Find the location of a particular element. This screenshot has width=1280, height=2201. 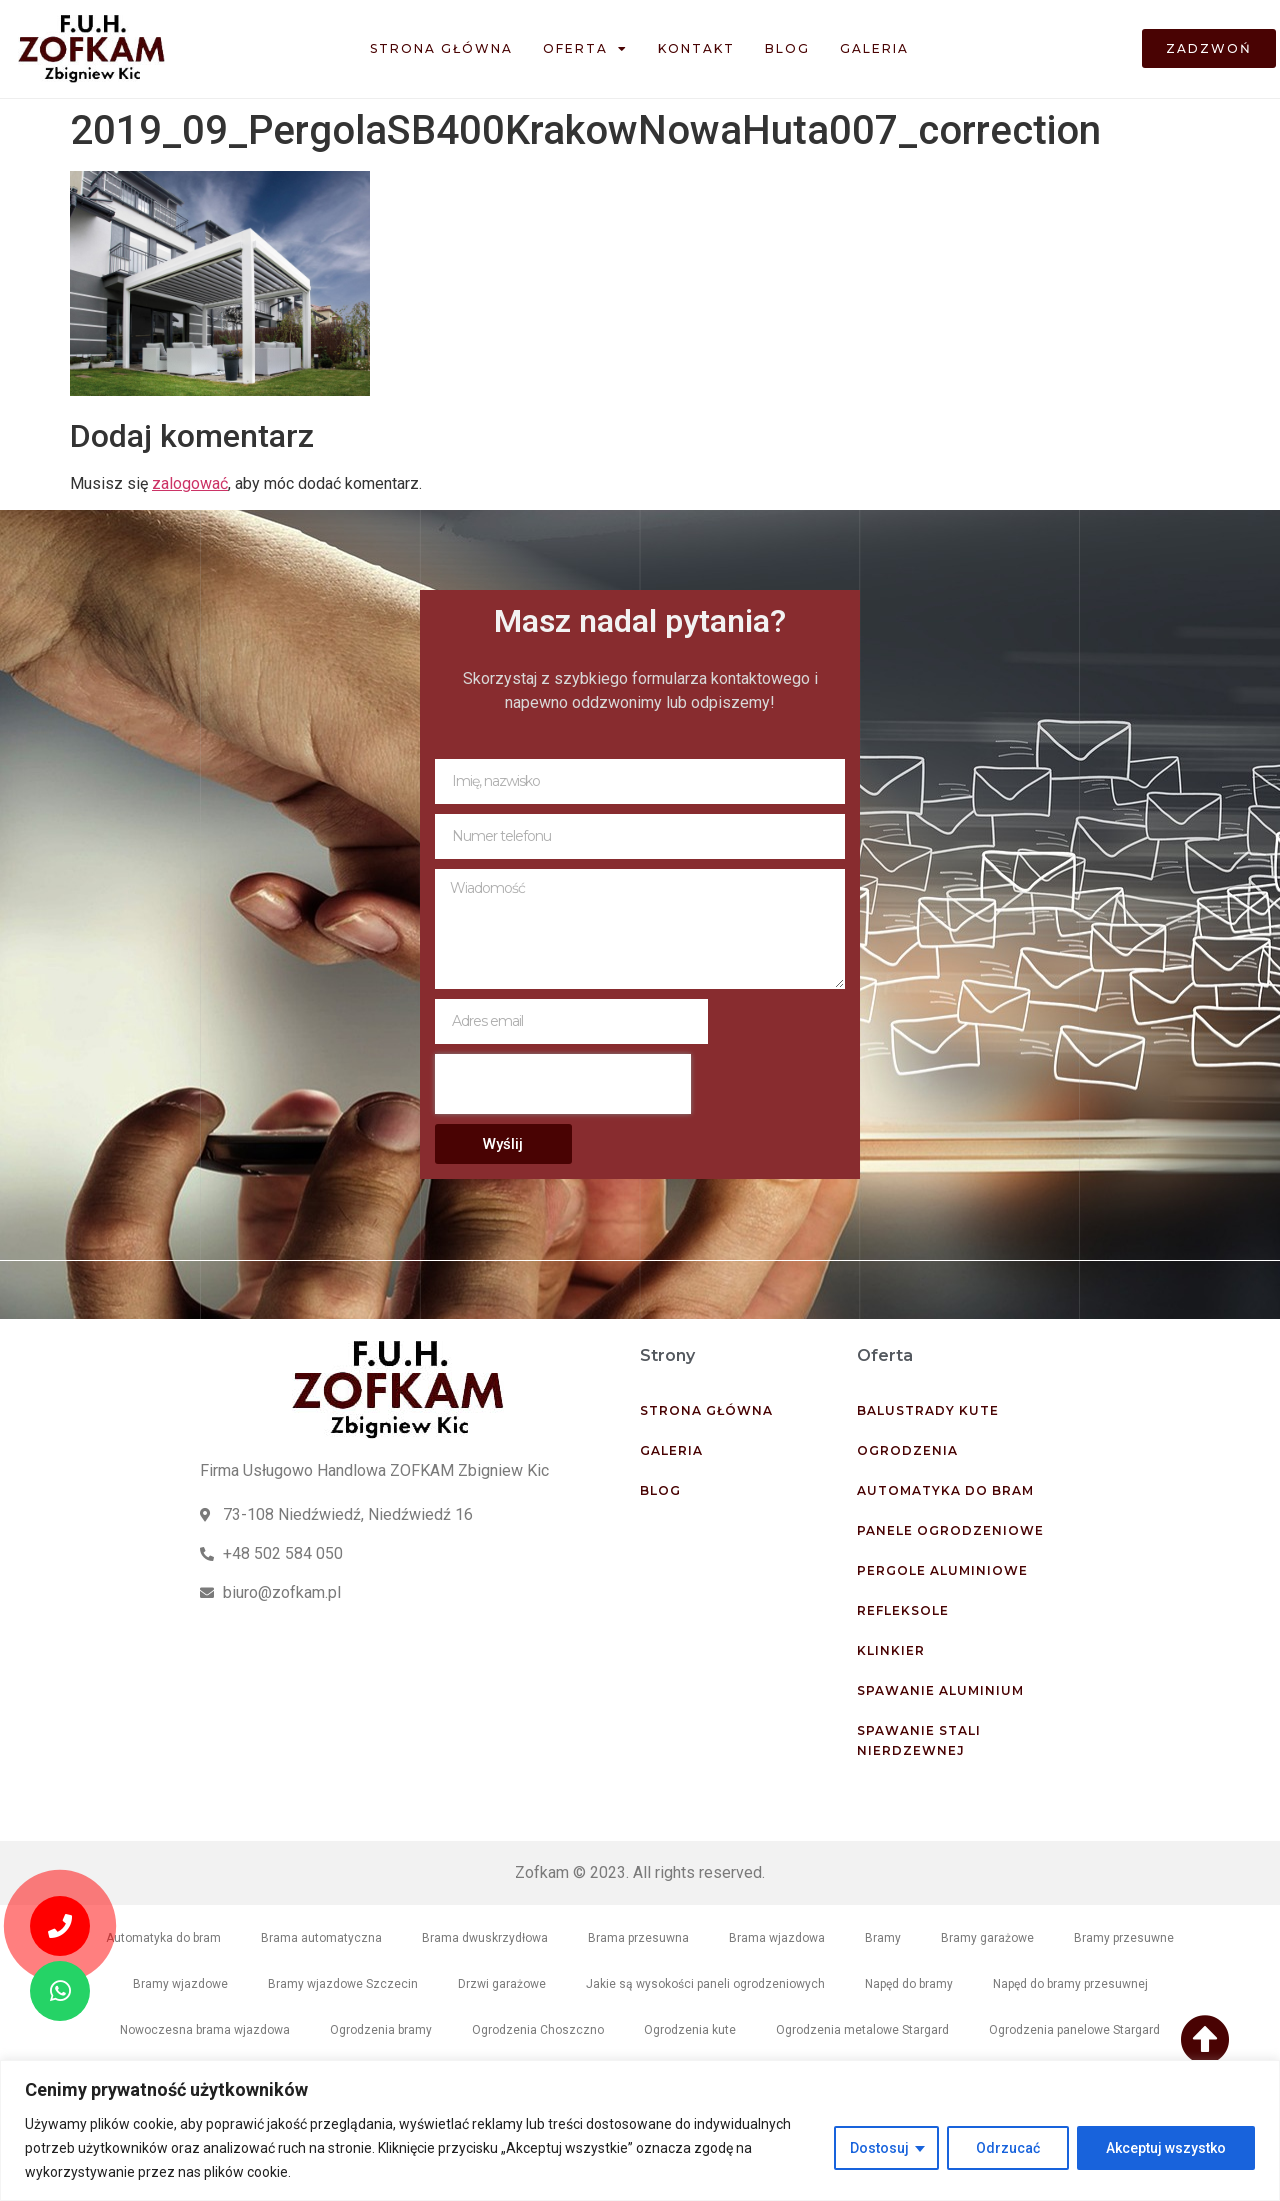

Napęd do bramy przesuwnej is located at coordinates (1070, 1984).